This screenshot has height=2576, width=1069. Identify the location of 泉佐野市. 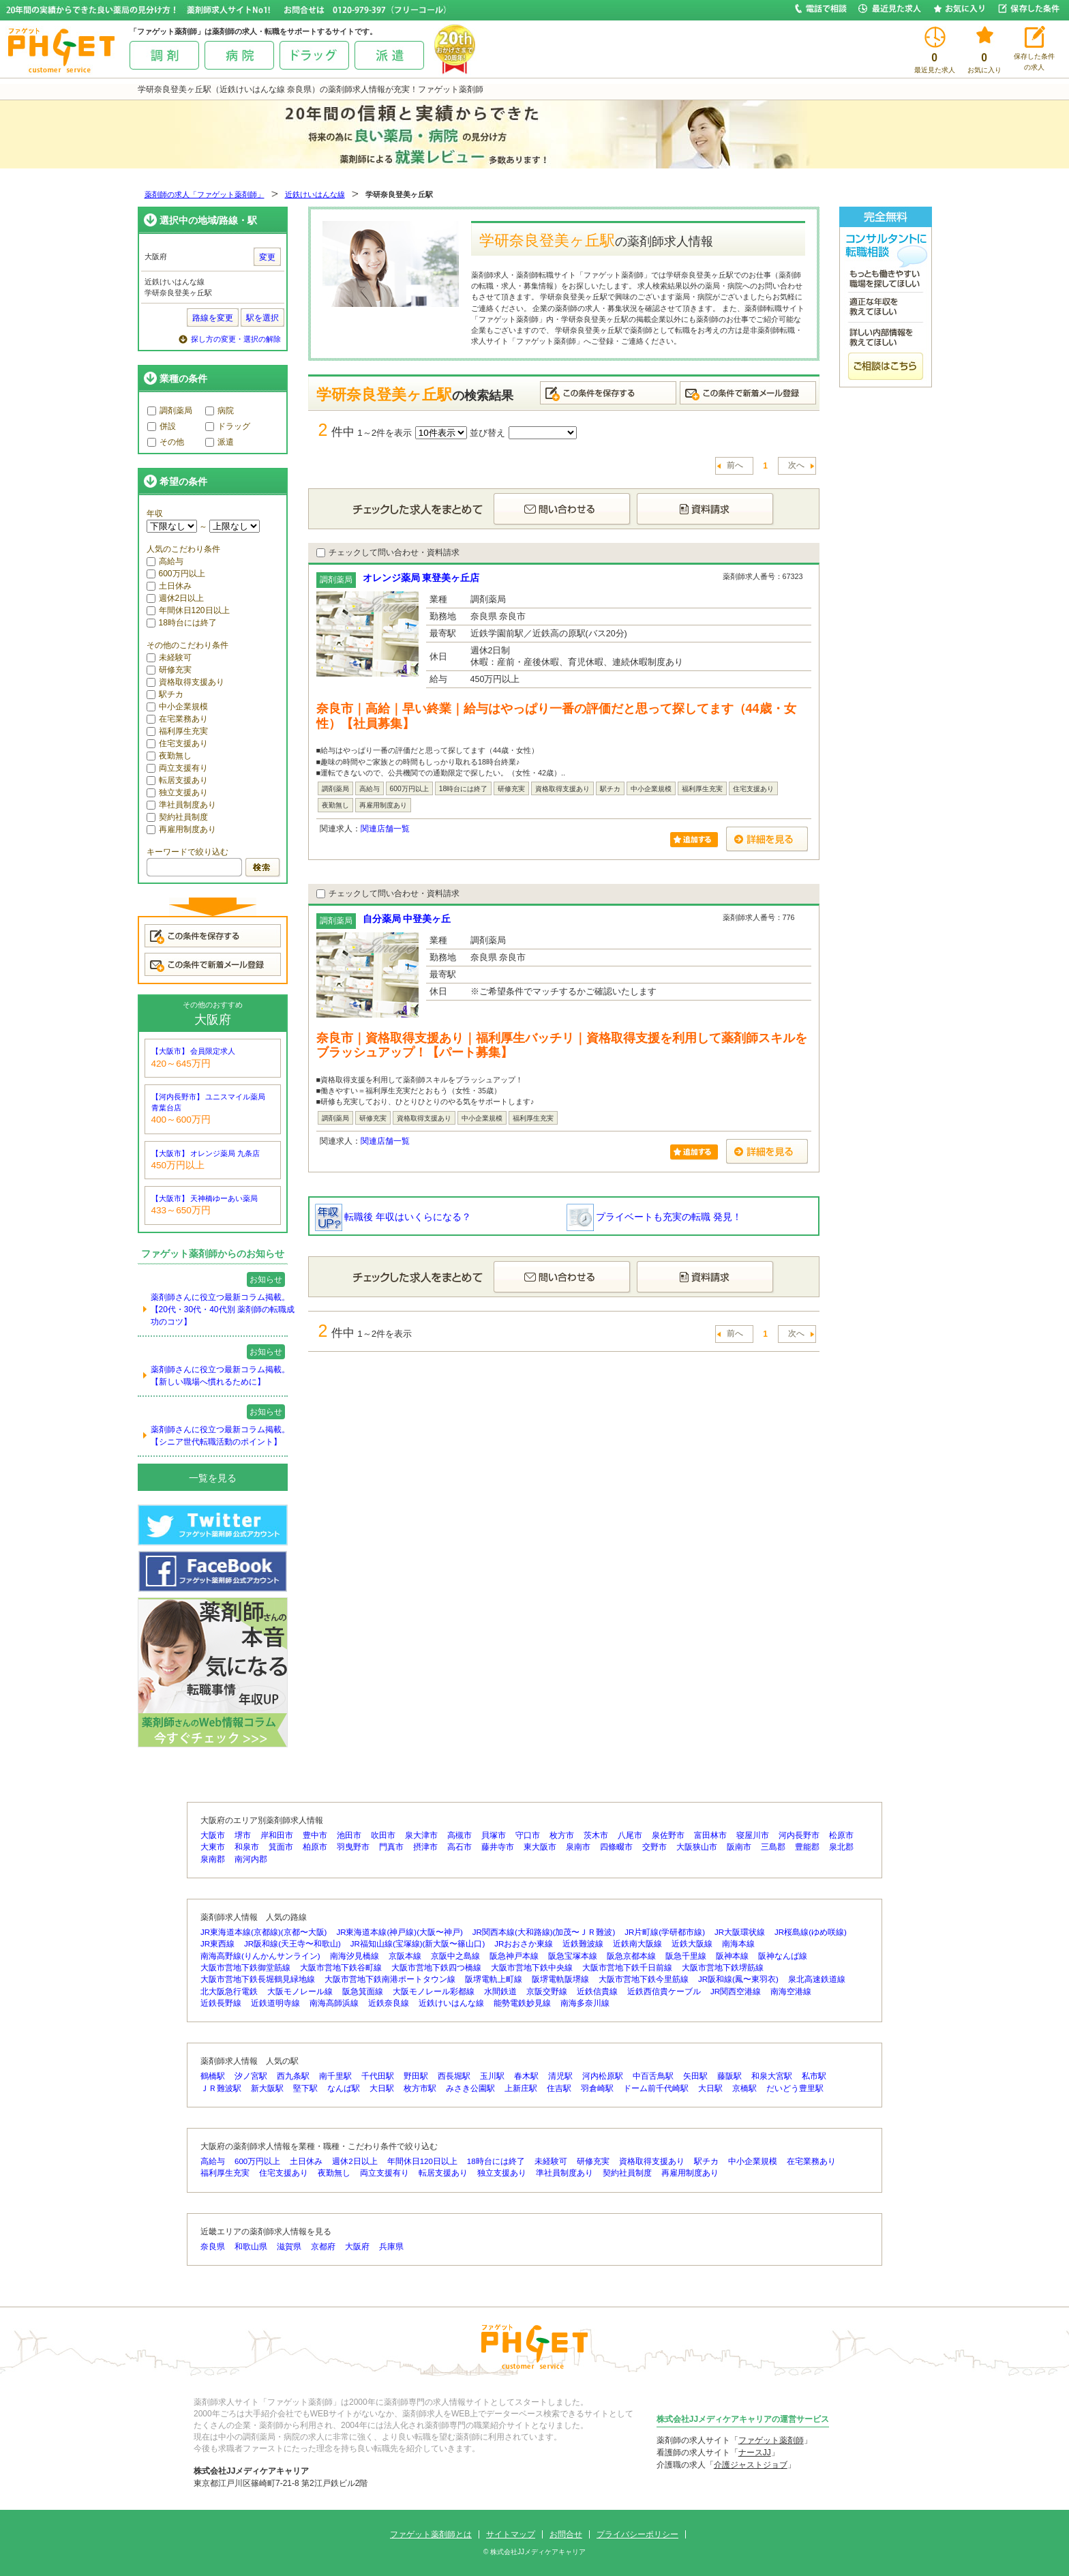
(668, 1835).